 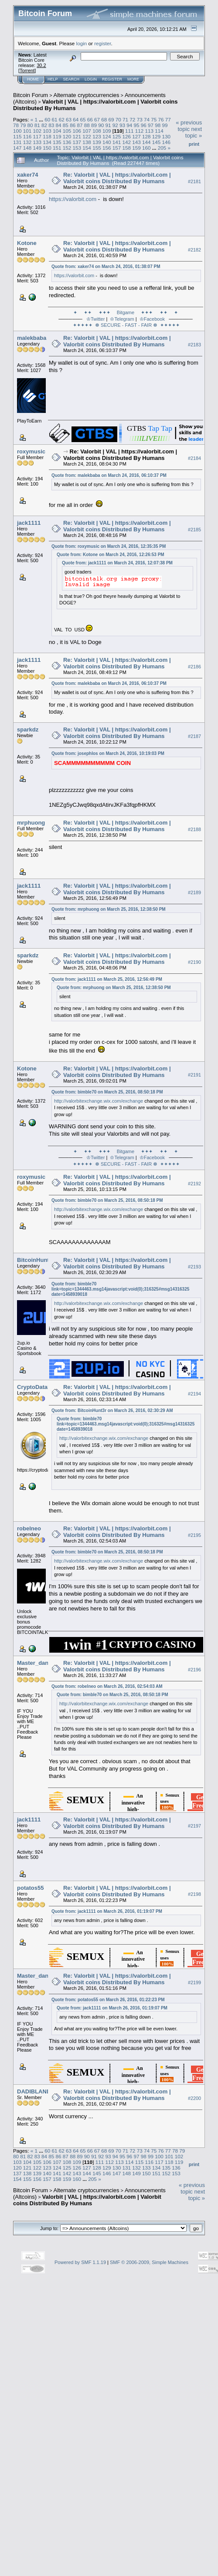 I want to click on 108, so click(x=96, y=131).